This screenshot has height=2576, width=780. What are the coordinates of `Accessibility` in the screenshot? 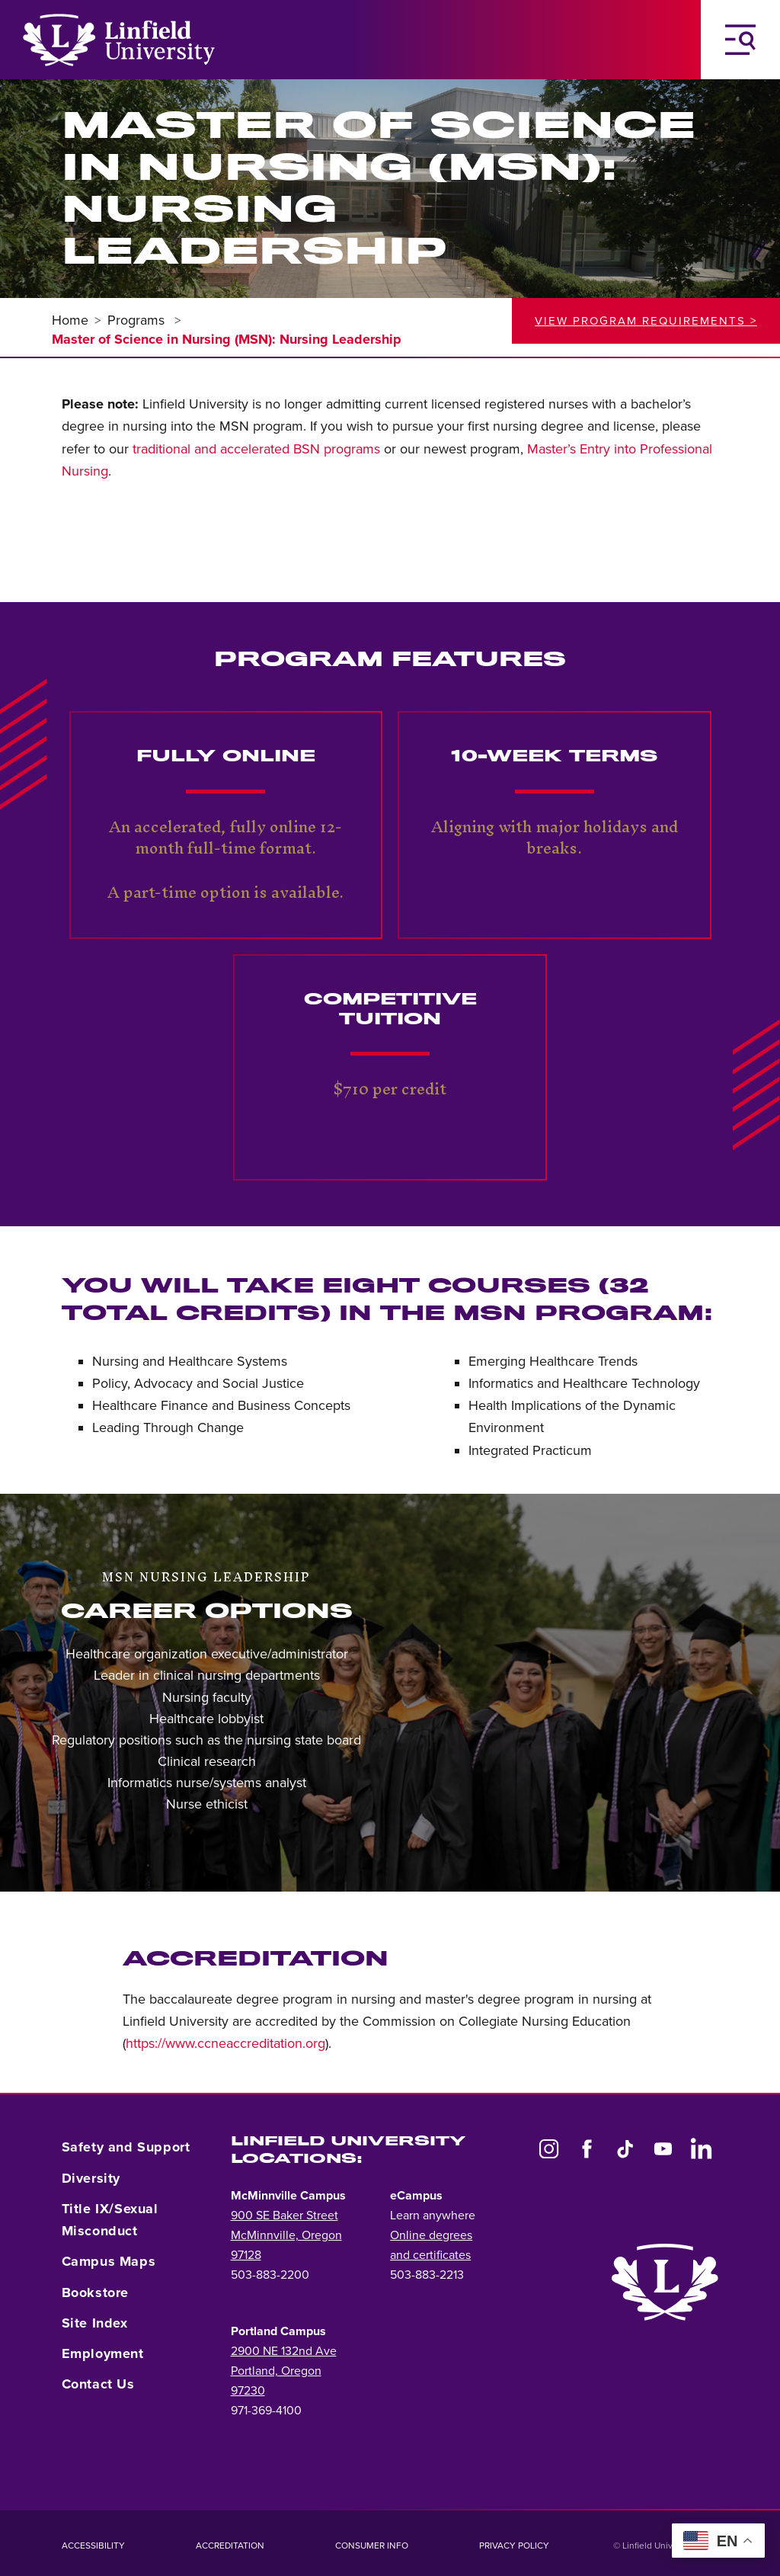 It's located at (93, 2545).